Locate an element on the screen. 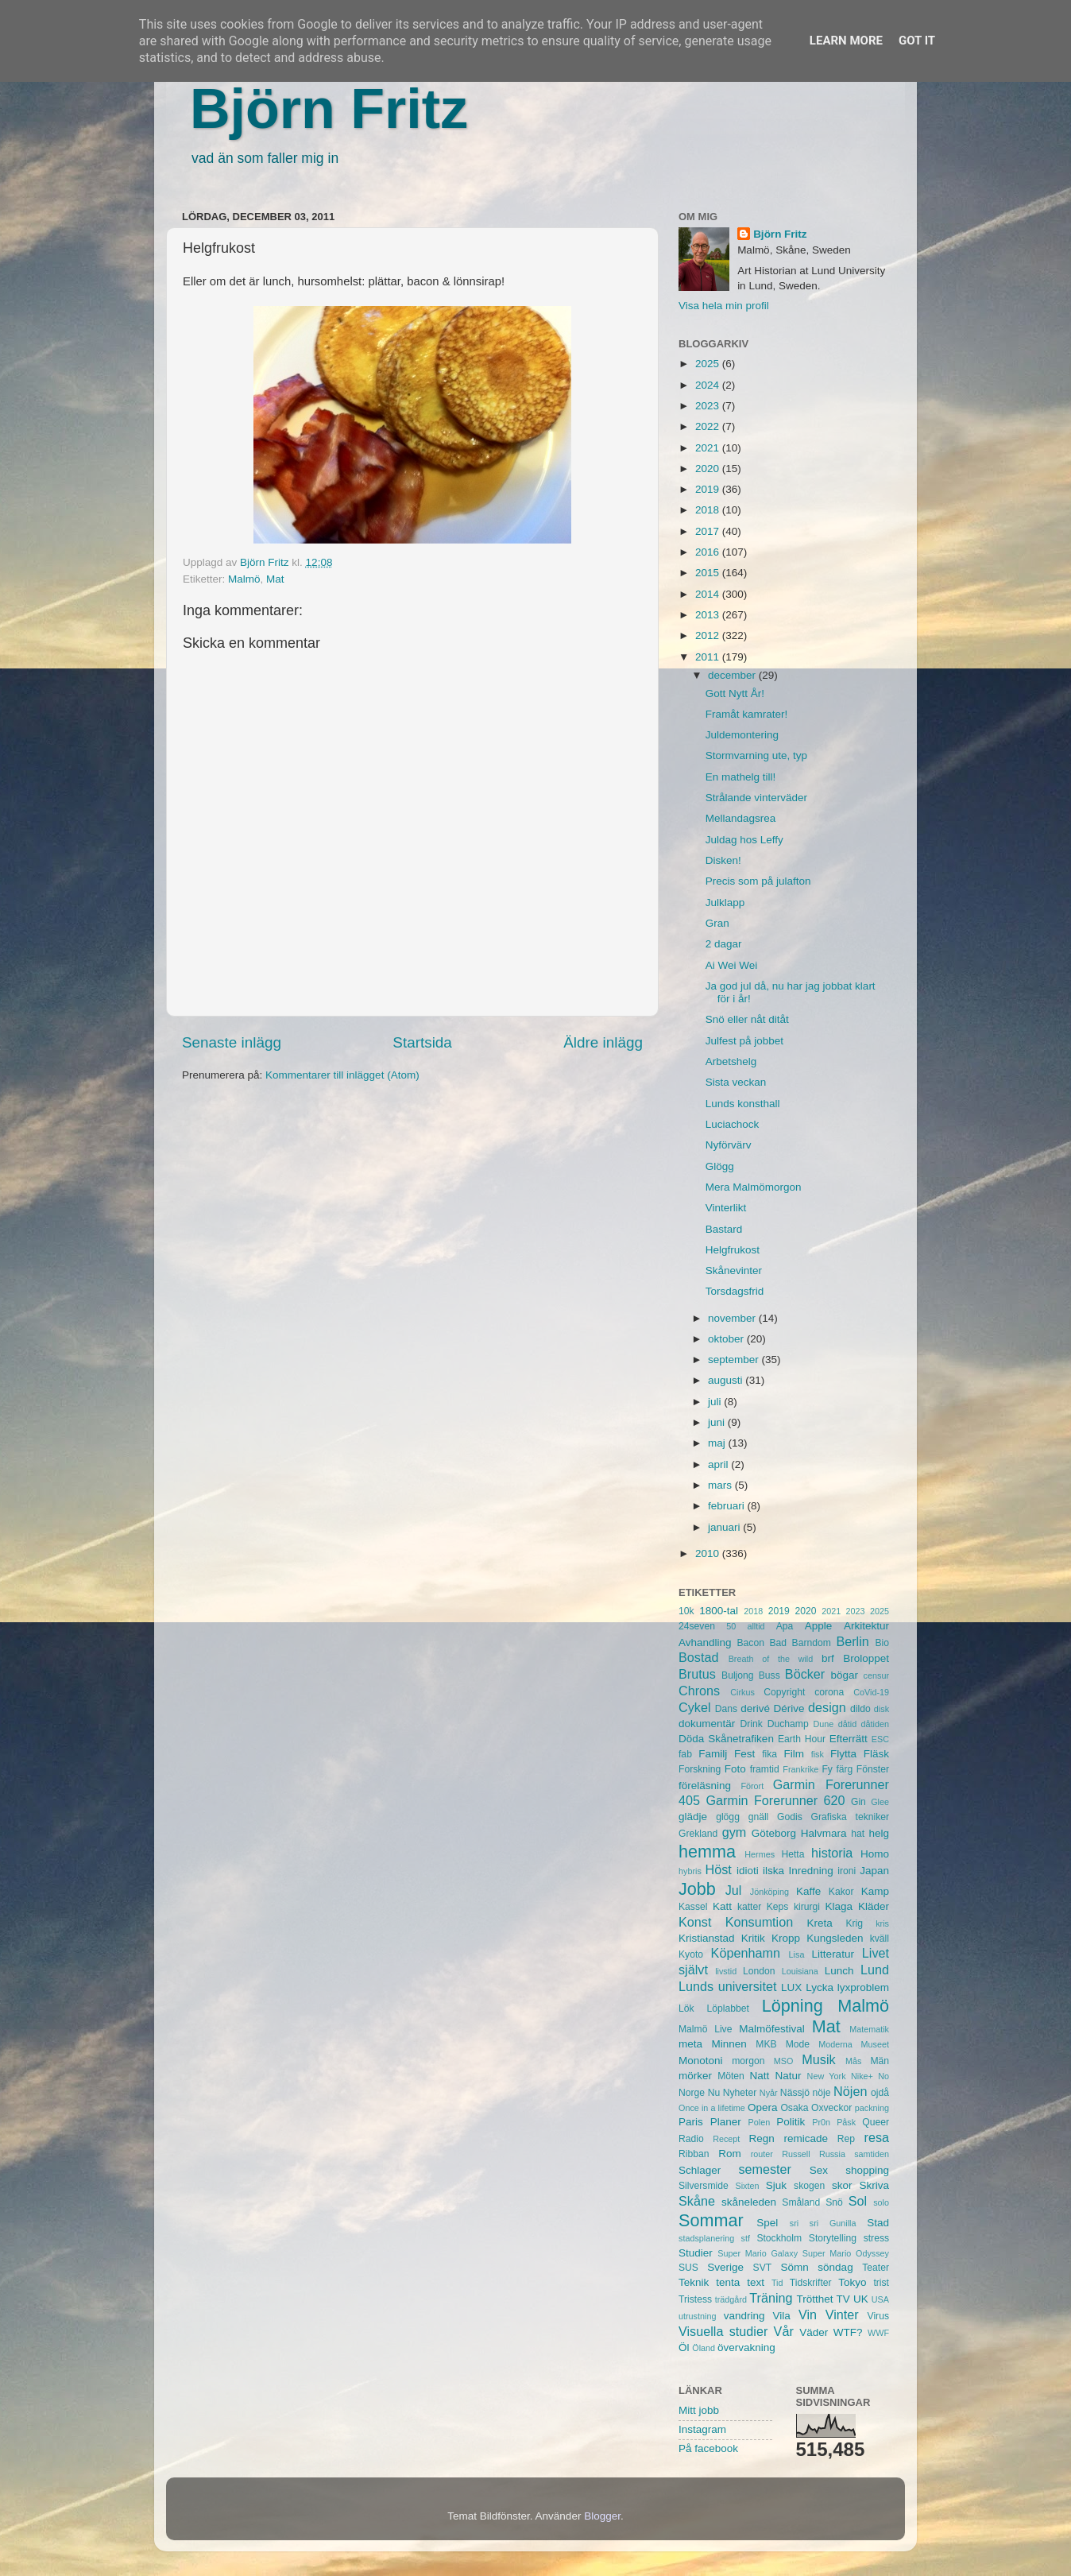  Politik is located at coordinates (790, 2122).